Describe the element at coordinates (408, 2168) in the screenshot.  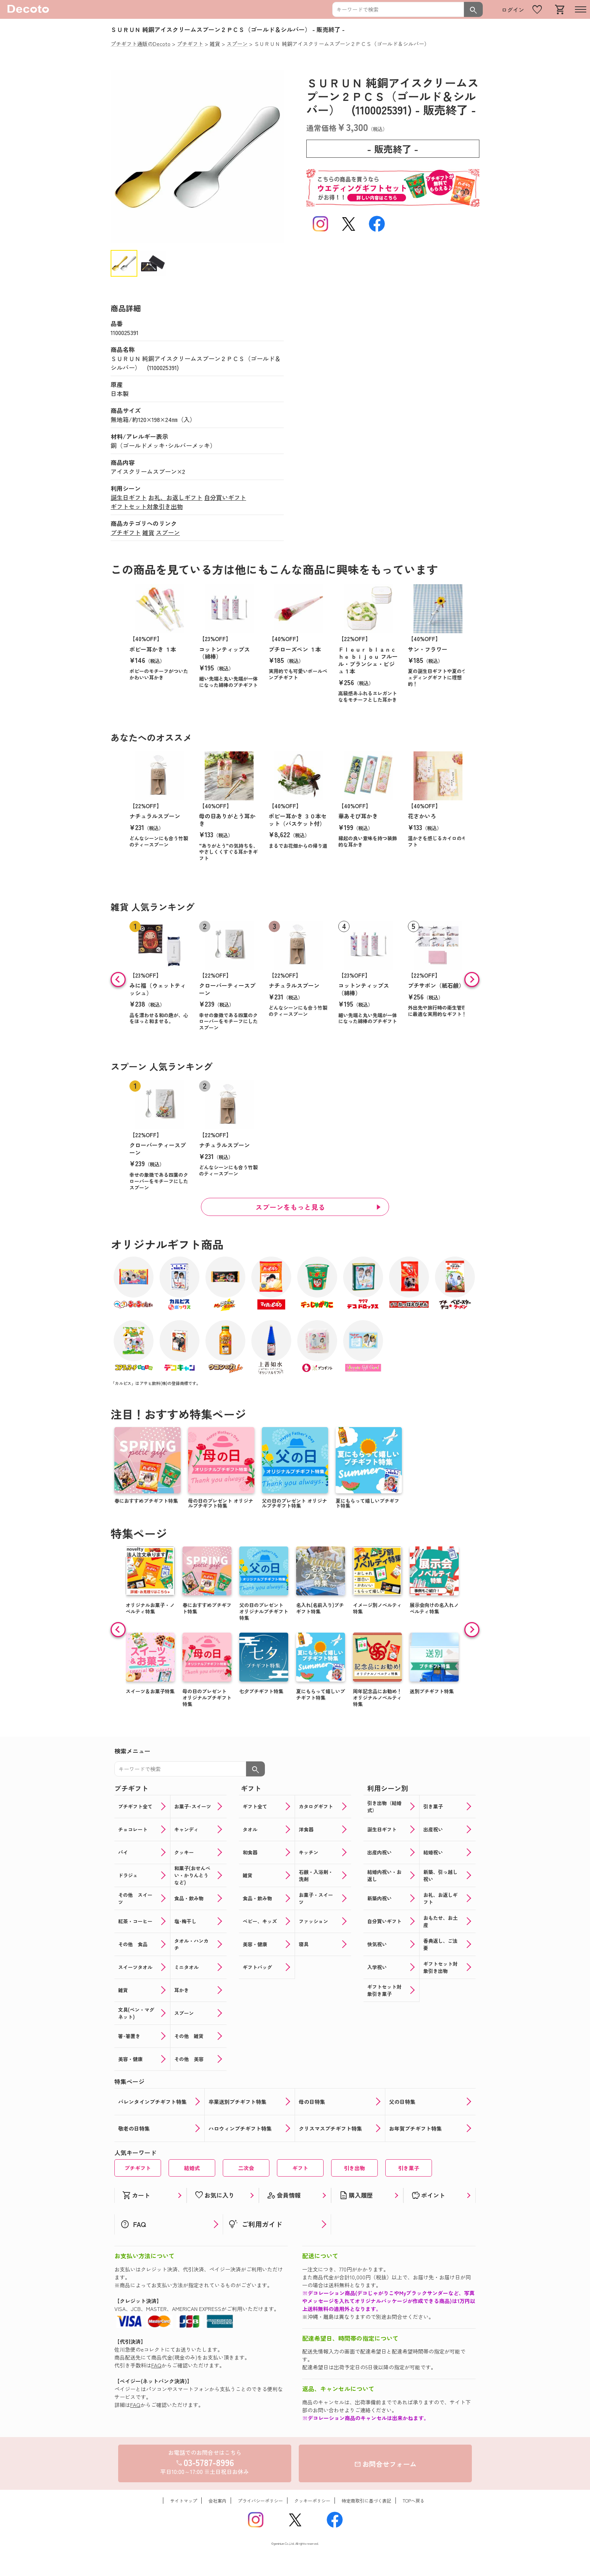
I see `引き菓子` at that location.